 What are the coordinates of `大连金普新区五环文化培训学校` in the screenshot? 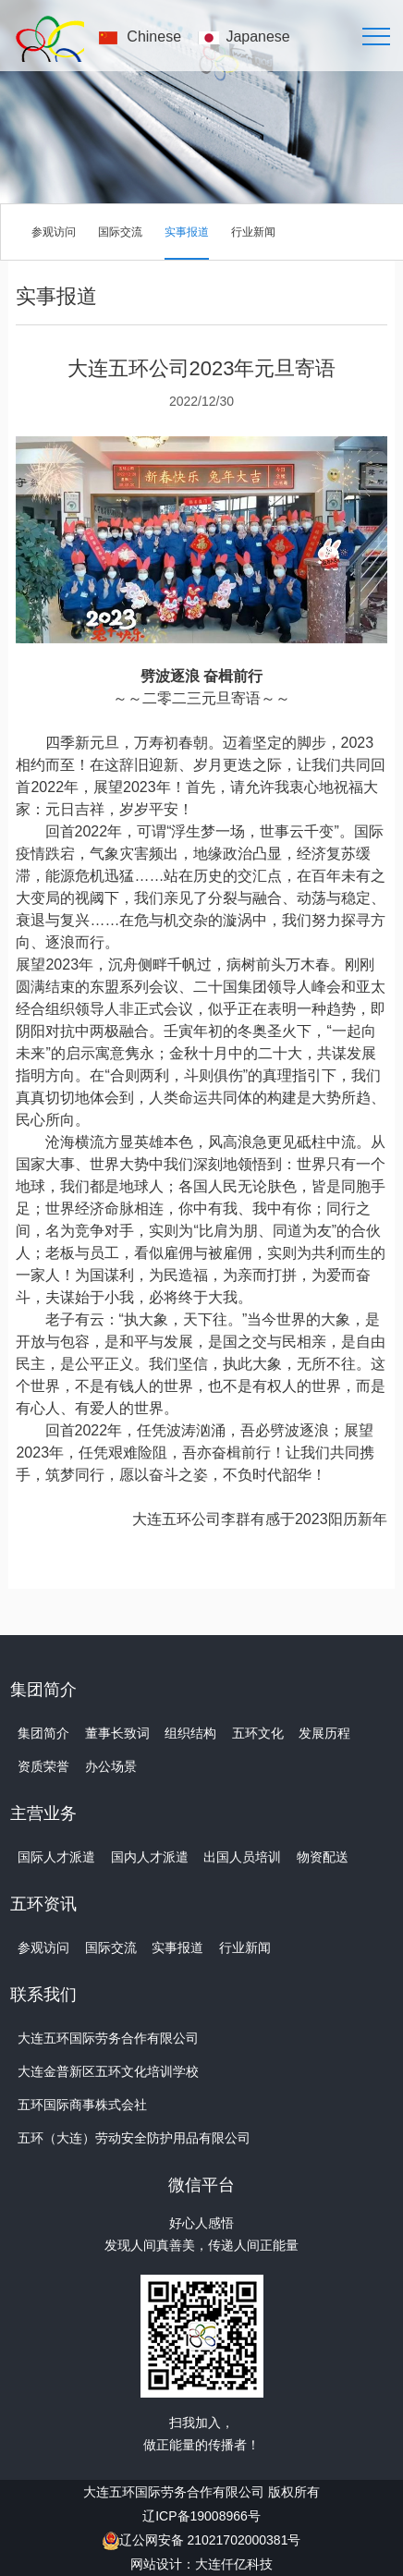 It's located at (108, 2071).